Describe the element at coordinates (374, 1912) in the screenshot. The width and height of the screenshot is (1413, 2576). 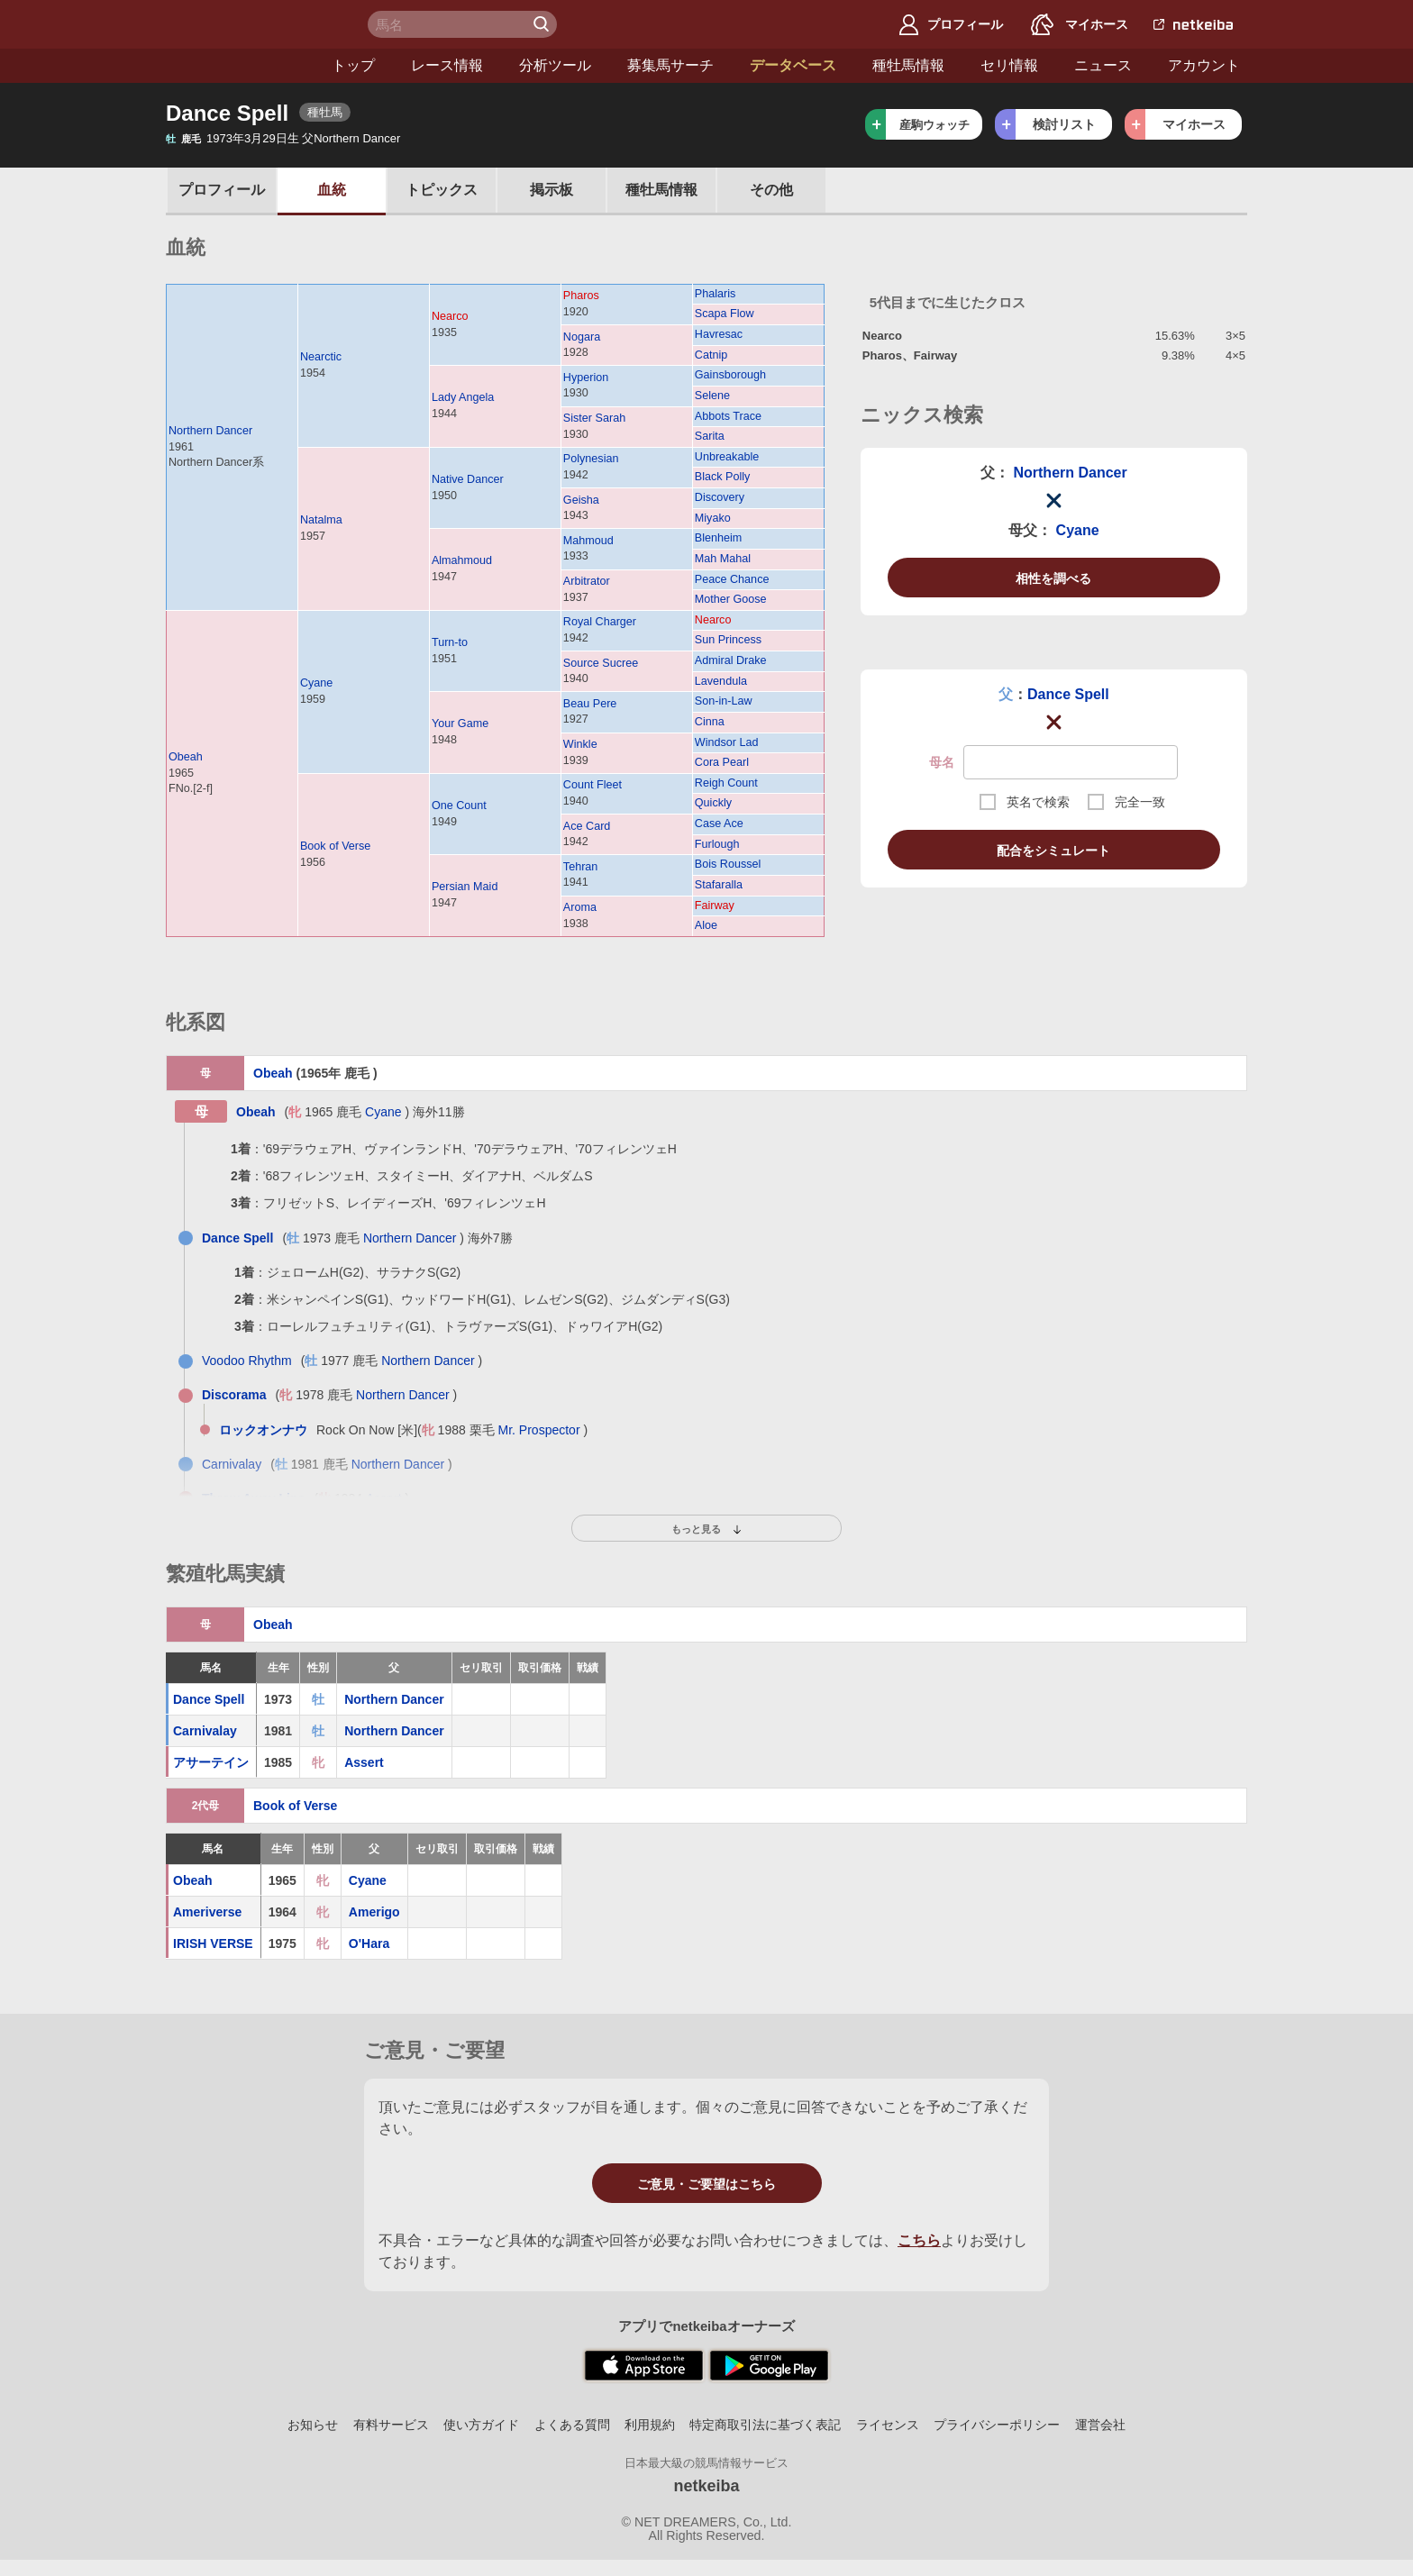
I see `Amerigo` at that location.